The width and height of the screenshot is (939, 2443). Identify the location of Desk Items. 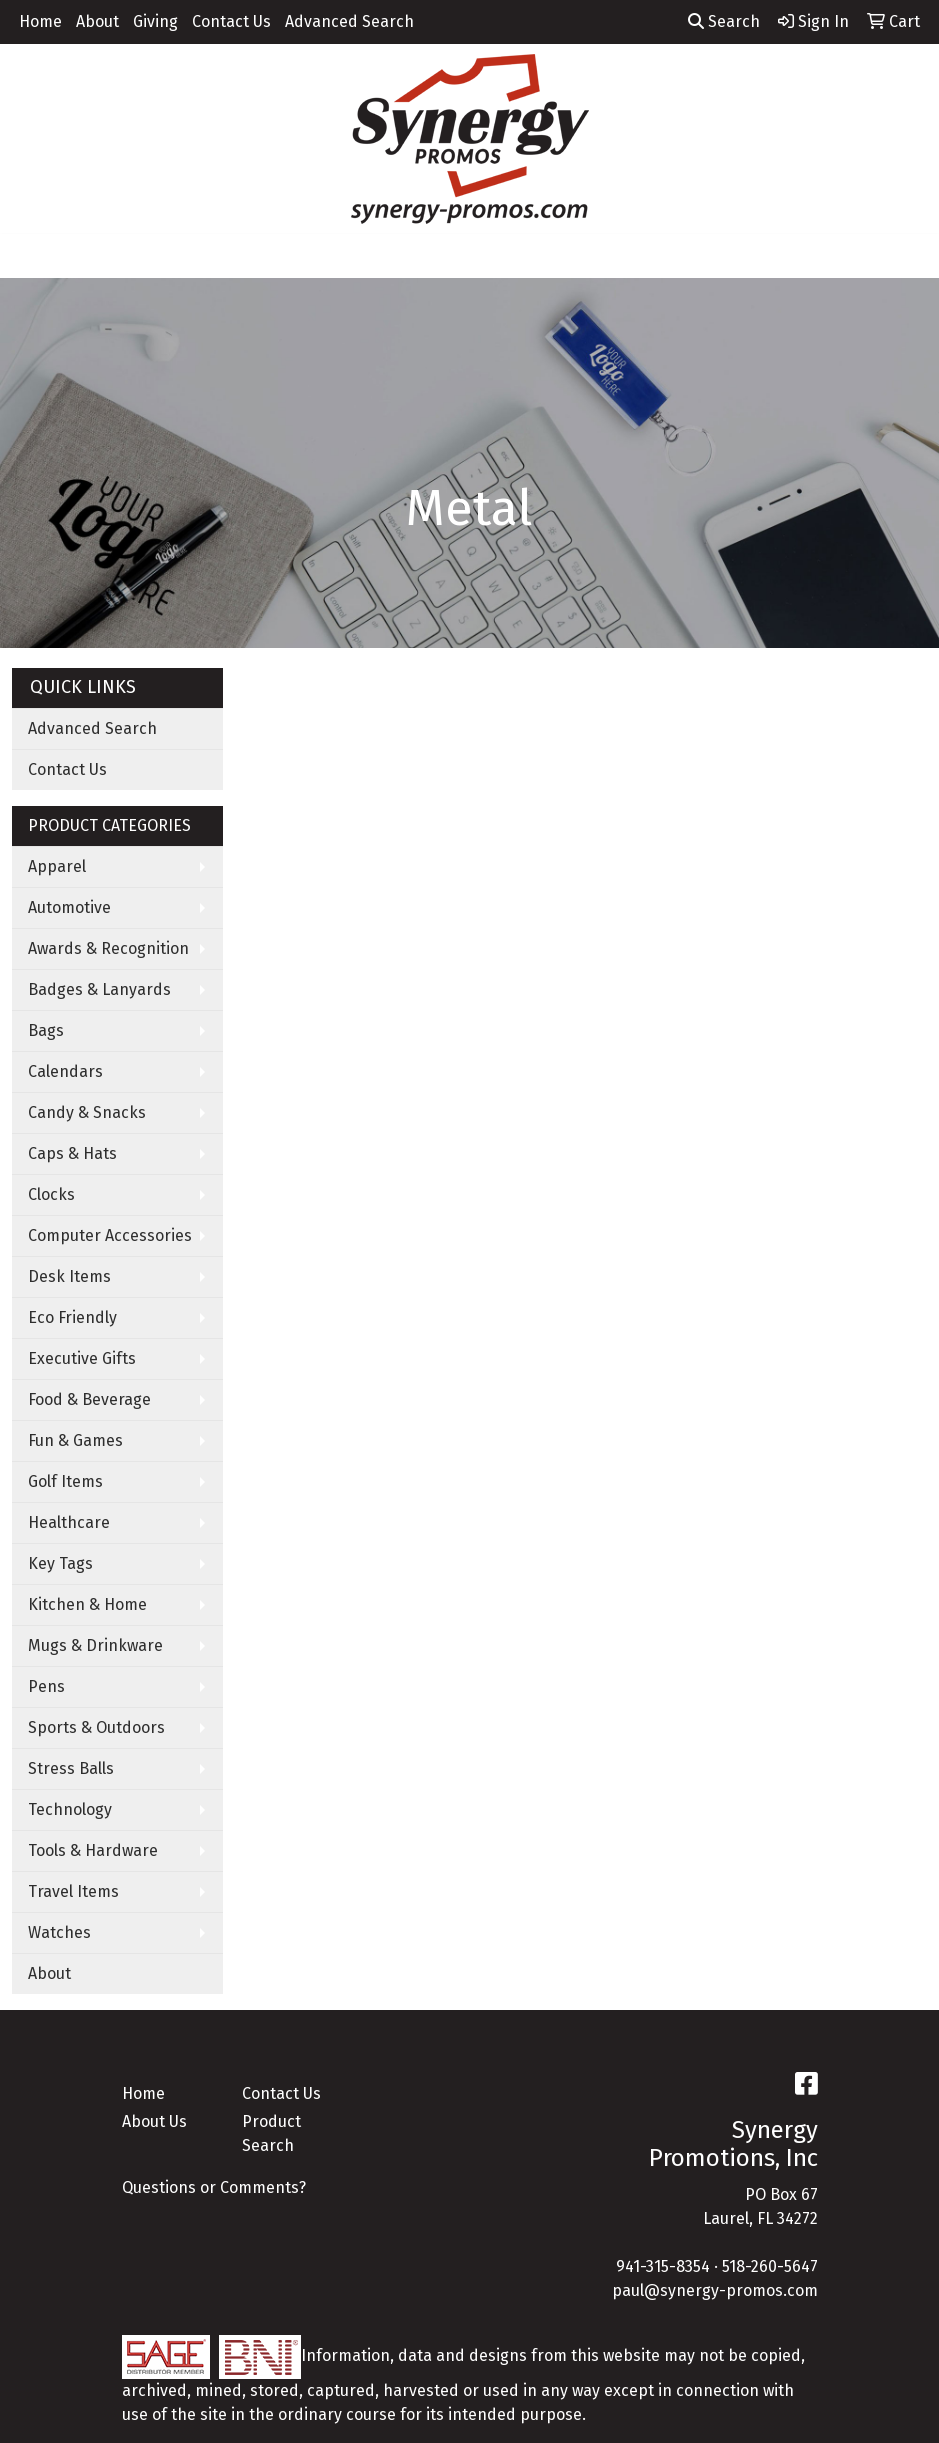
(69, 1276).